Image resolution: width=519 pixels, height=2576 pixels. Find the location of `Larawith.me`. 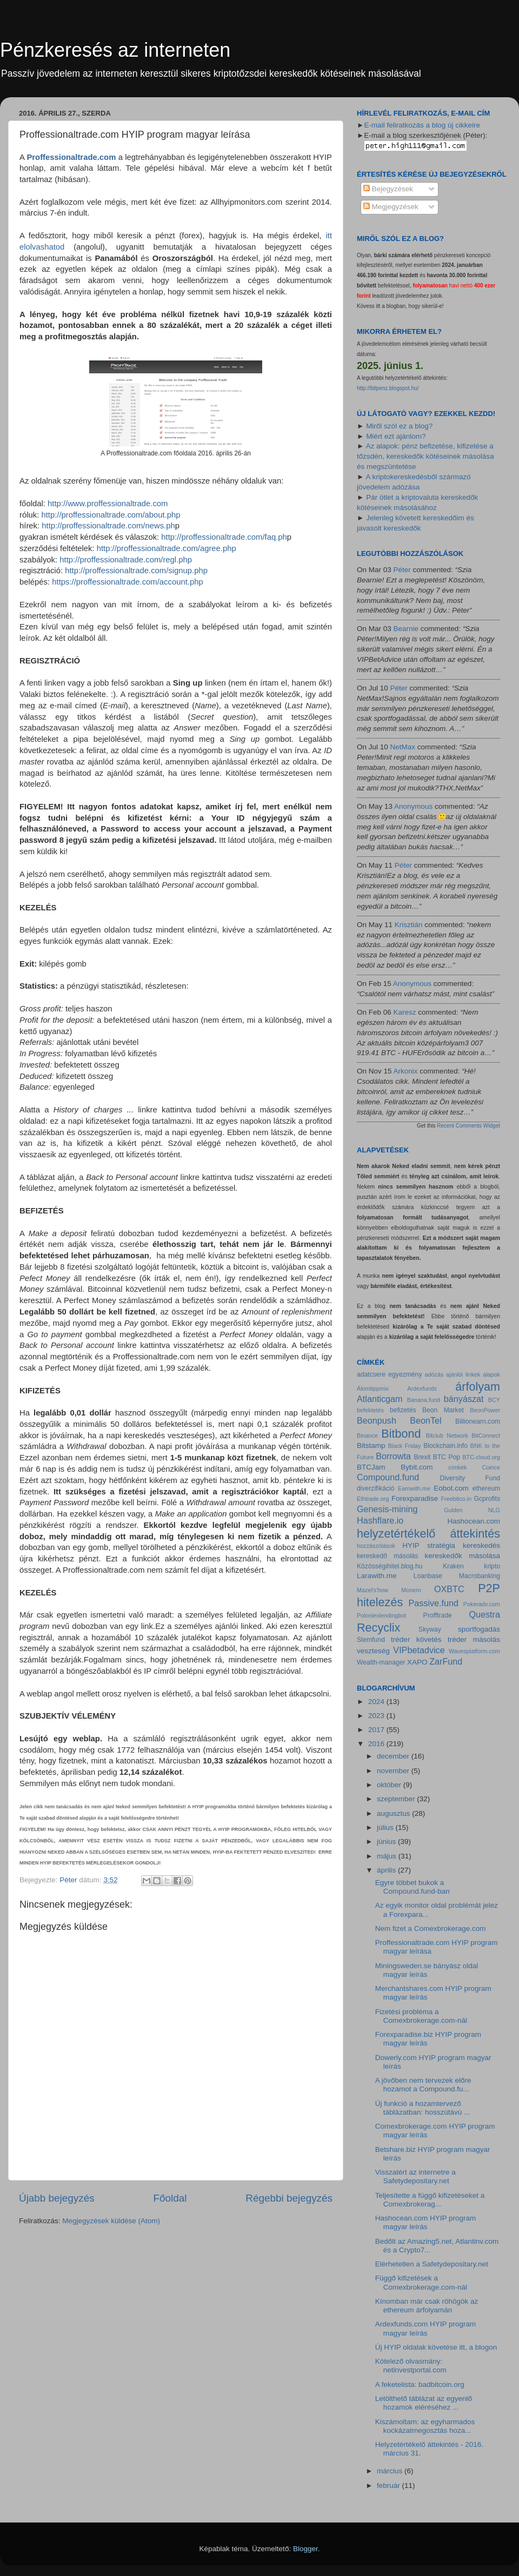

Larawith.me is located at coordinates (377, 1576).